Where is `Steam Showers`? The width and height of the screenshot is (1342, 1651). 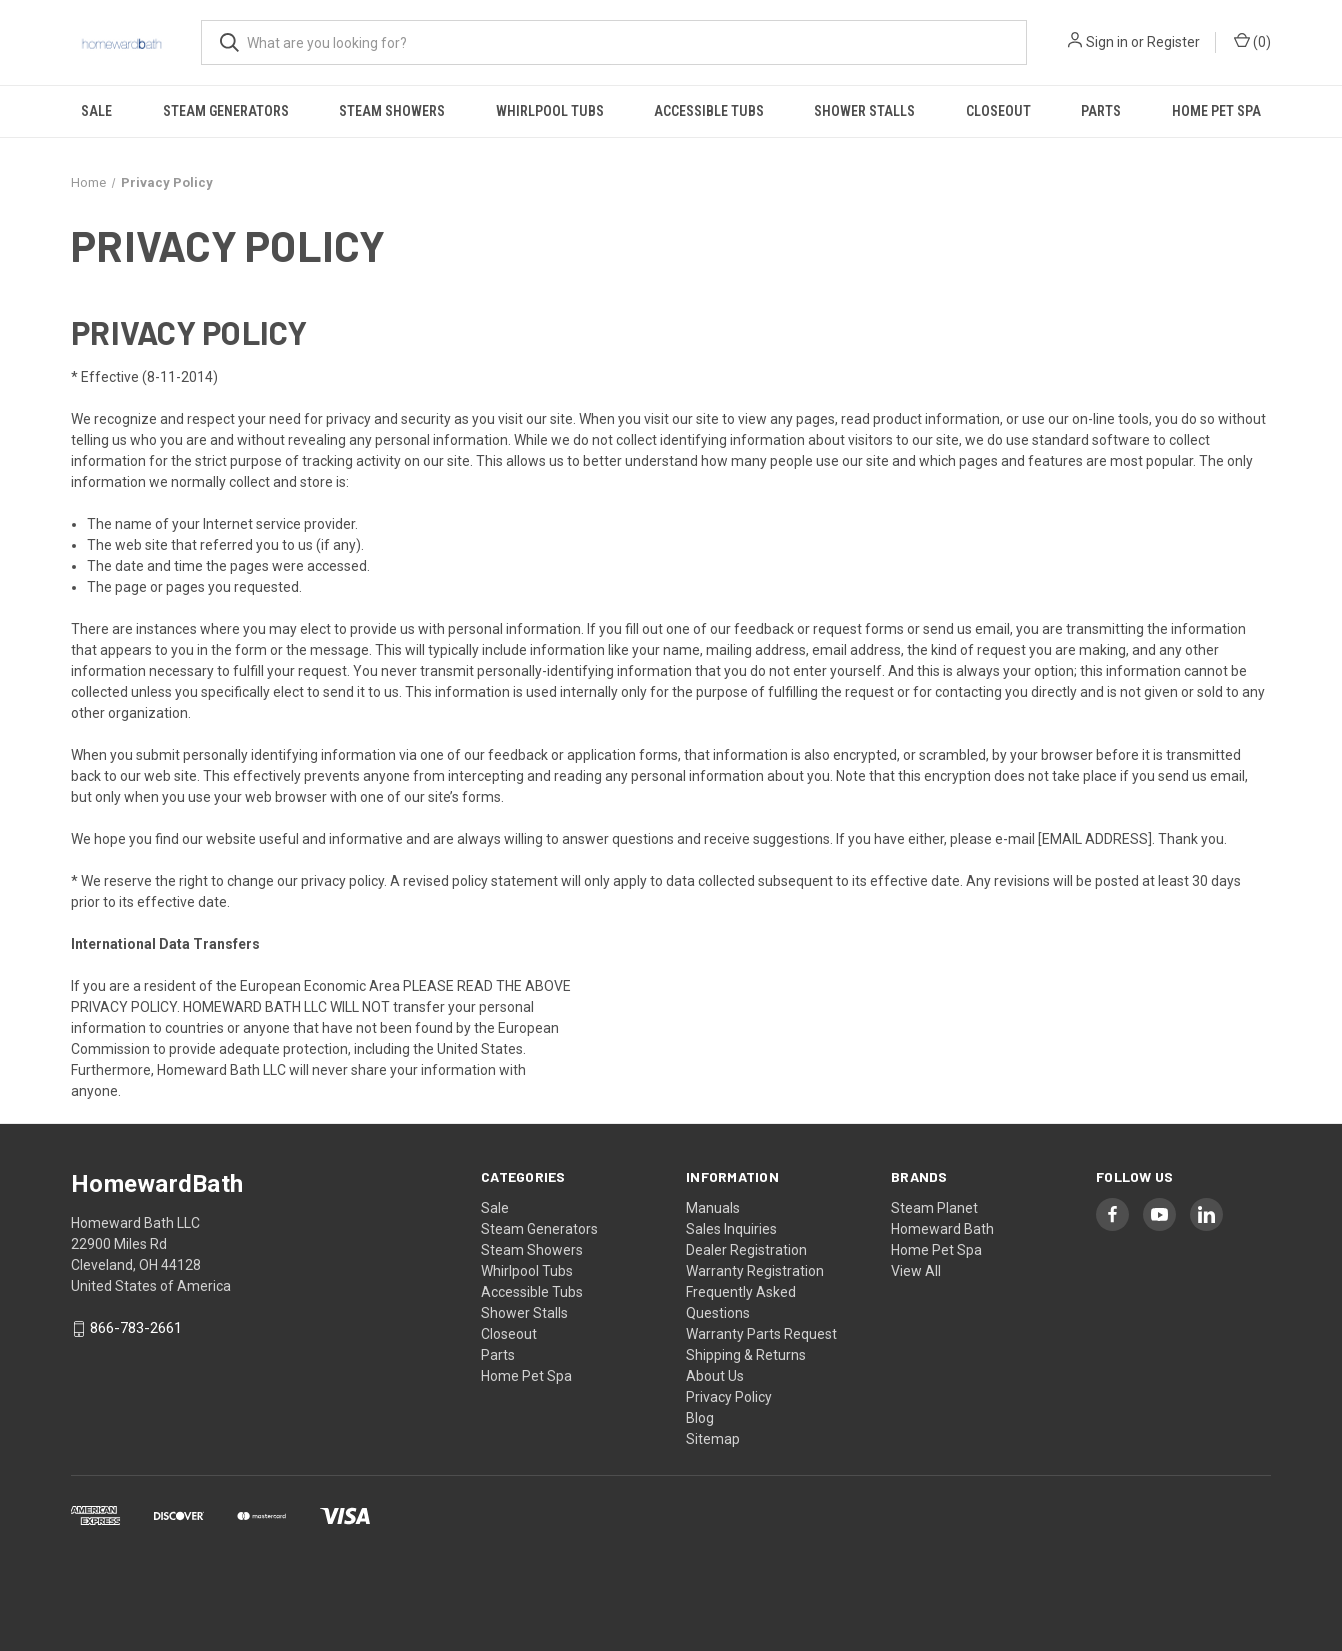
Steam Showers is located at coordinates (392, 111).